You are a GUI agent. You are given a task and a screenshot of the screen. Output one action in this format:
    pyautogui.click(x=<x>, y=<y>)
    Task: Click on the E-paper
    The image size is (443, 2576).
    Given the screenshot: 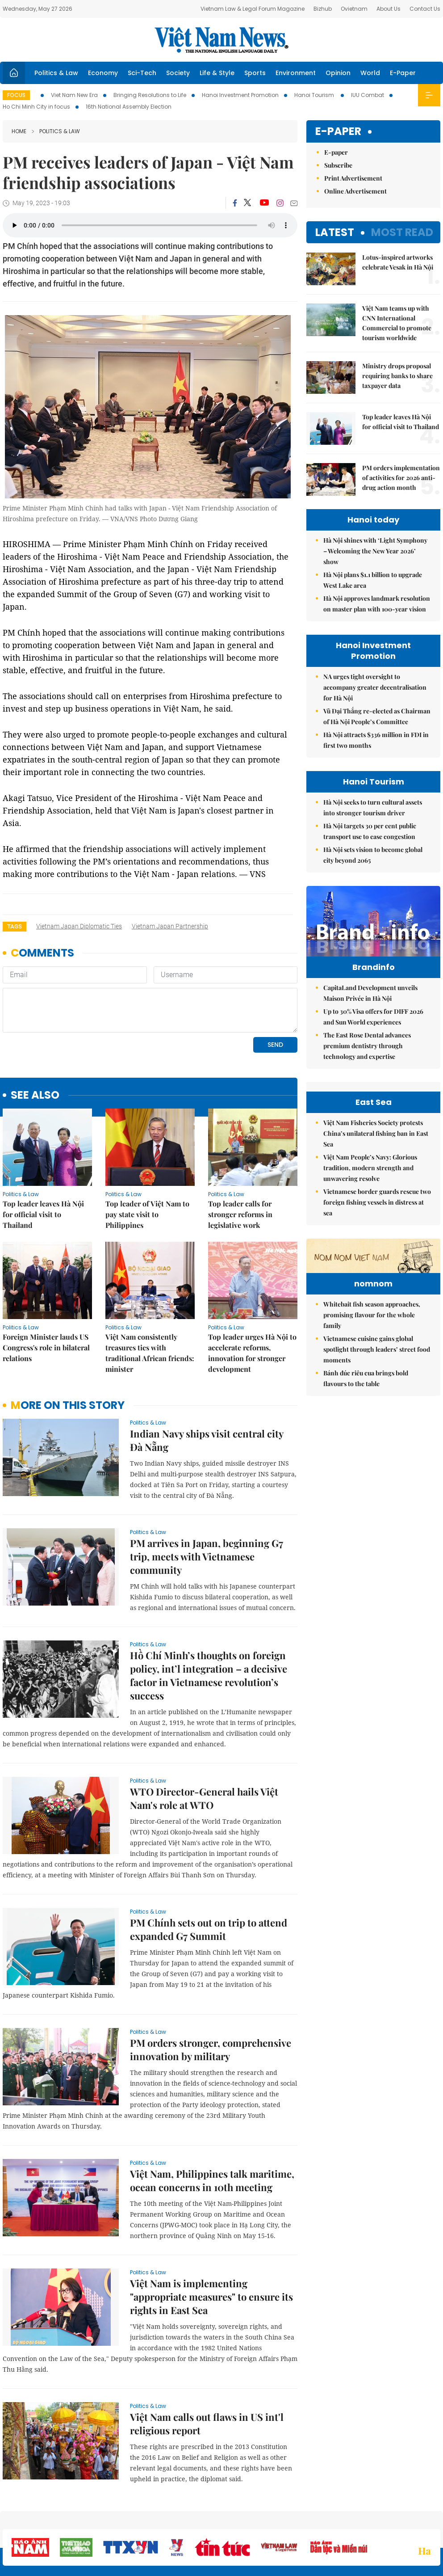 What is the action you would take?
    pyautogui.click(x=338, y=131)
    